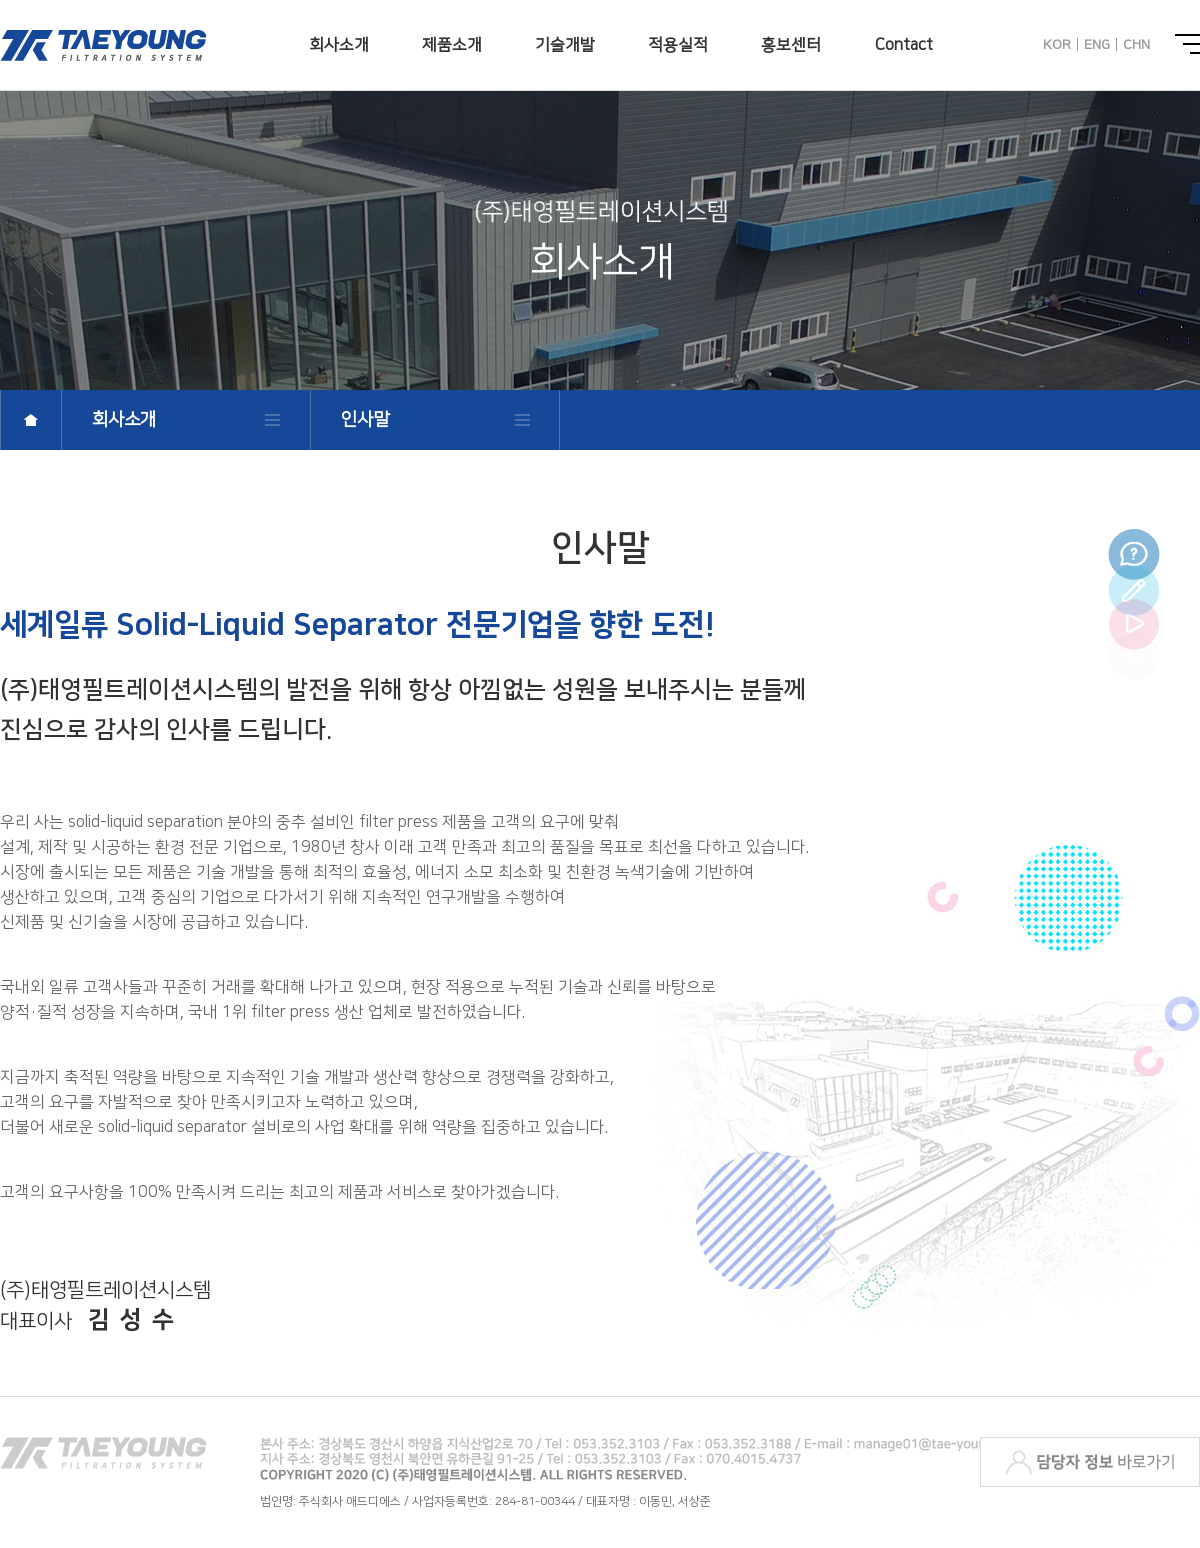 The width and height of the screenshot is (1200, 1548). I want to click on ENG, so click(1097, 45).